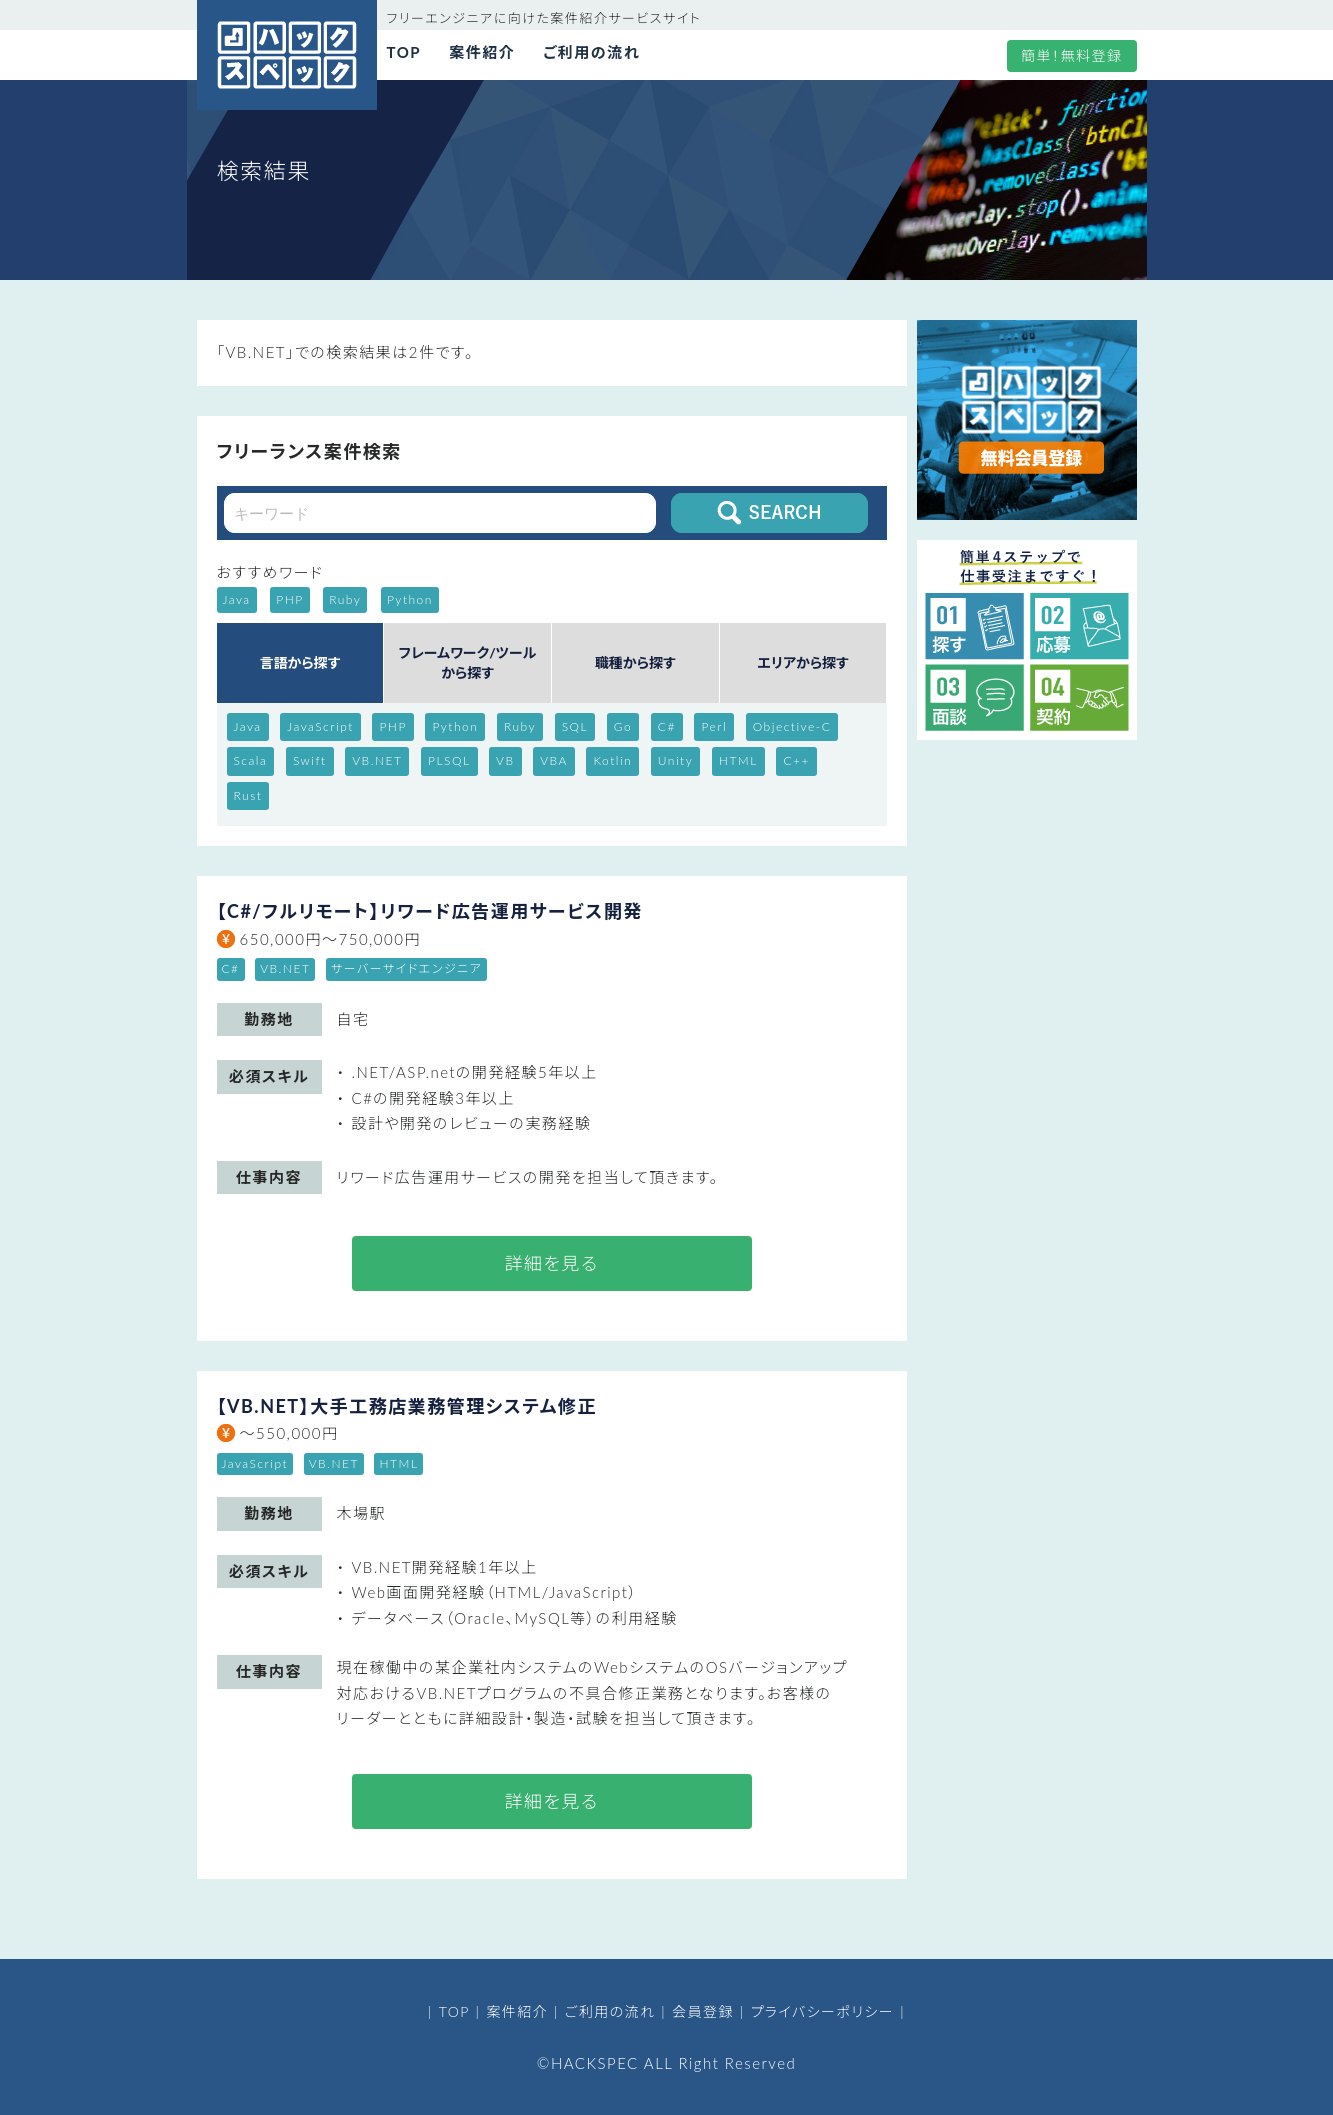  Describe the element at coordinates (455, 726) in the screenshot. I see `Python` at that location.